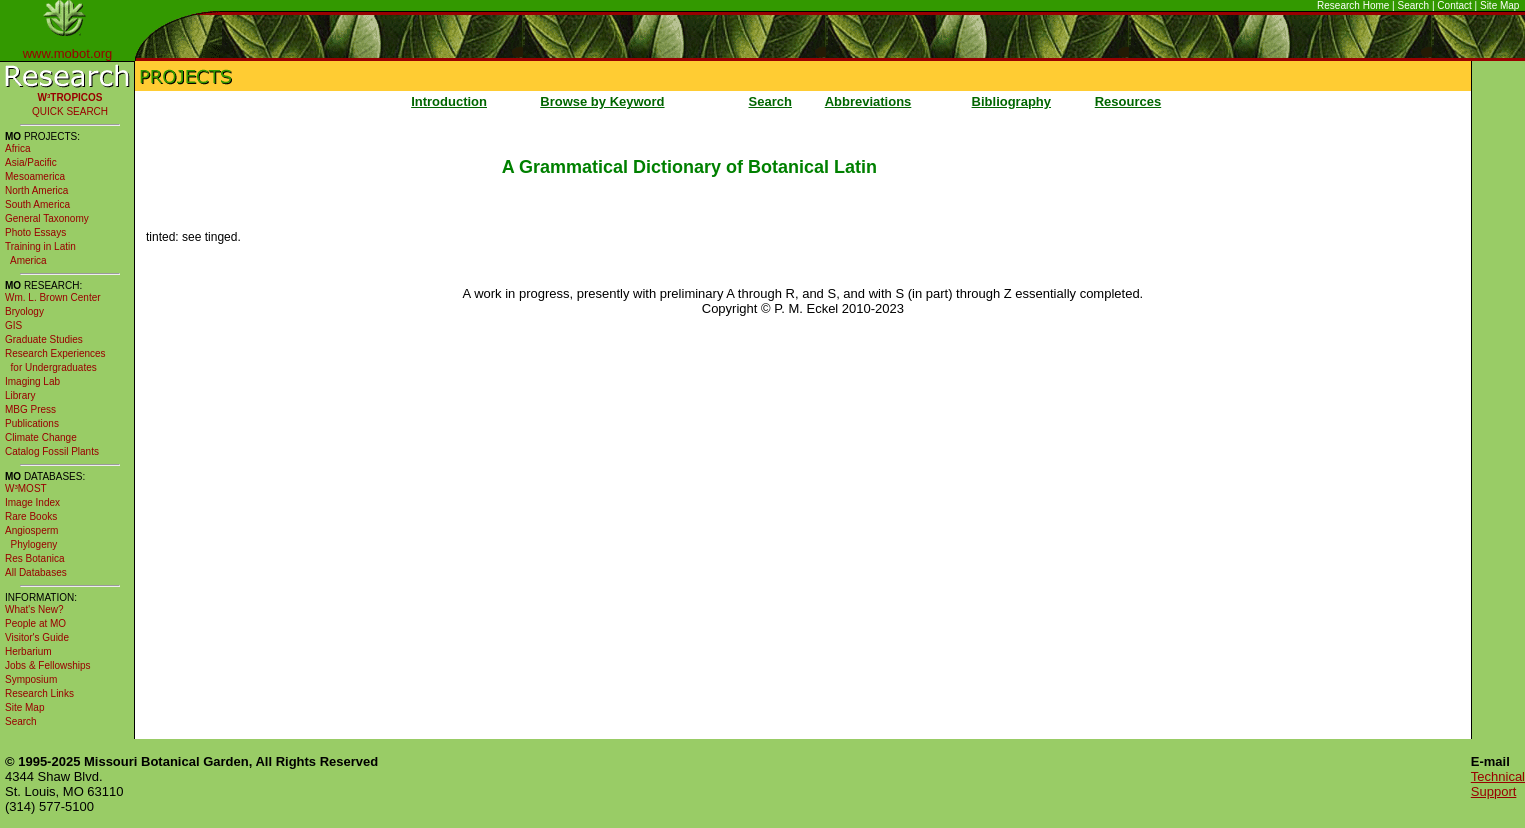 The width and height of the screenshot is (1525, 828). What do you see at coordinates (602, 101) in the screenshot?
I see `Browse by Keyword` at bounding box center [602, 101].